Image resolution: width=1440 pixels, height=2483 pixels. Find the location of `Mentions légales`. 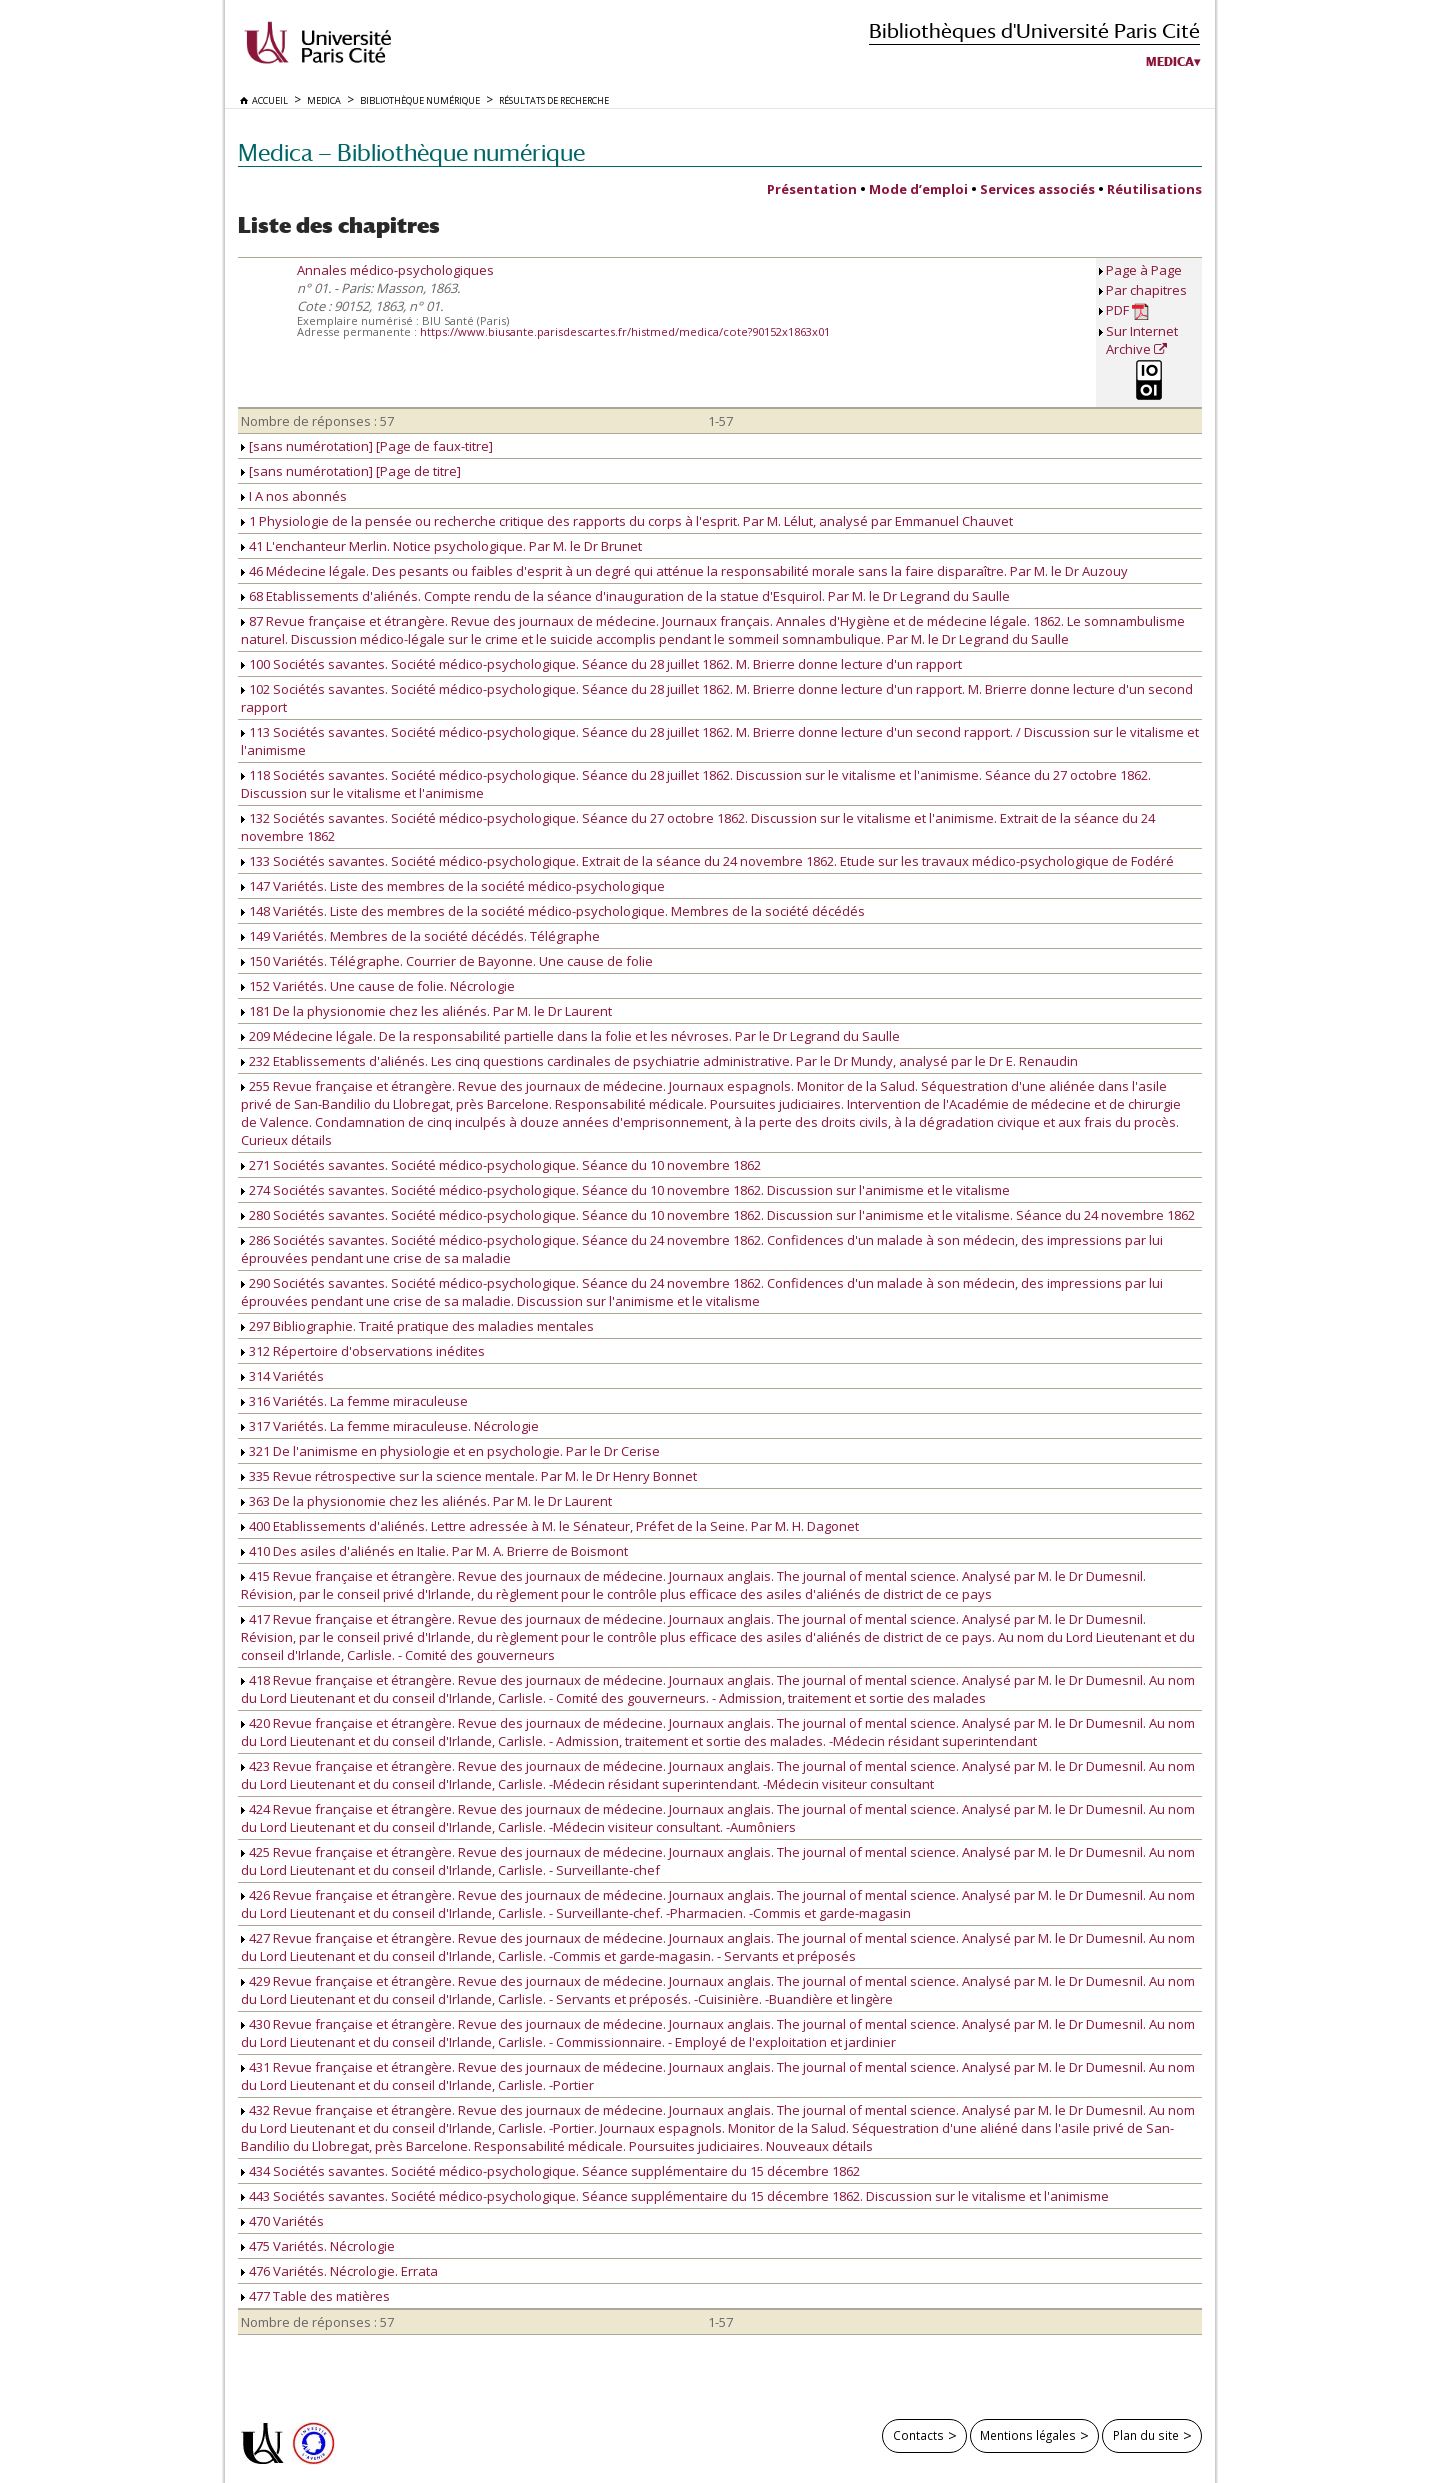

Mentions légales is located at coordinates (1028, 2435).